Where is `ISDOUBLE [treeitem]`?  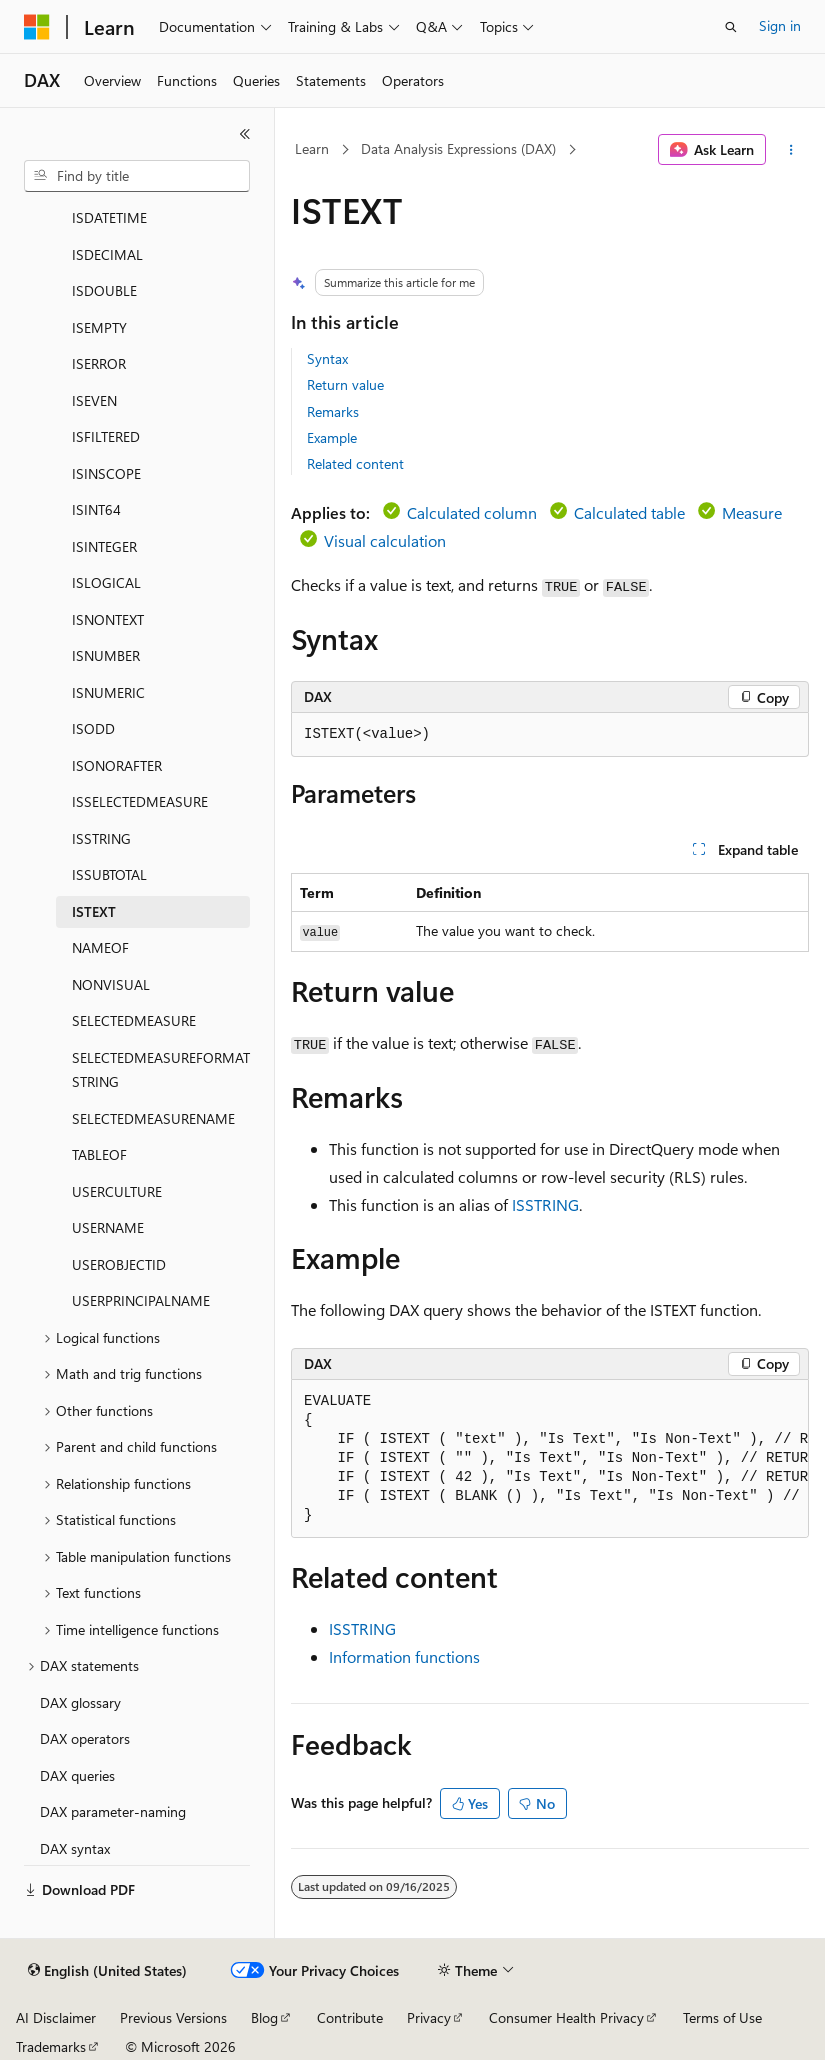 ISDOUBLE [treeitem] is located at coordinates (104, 290).